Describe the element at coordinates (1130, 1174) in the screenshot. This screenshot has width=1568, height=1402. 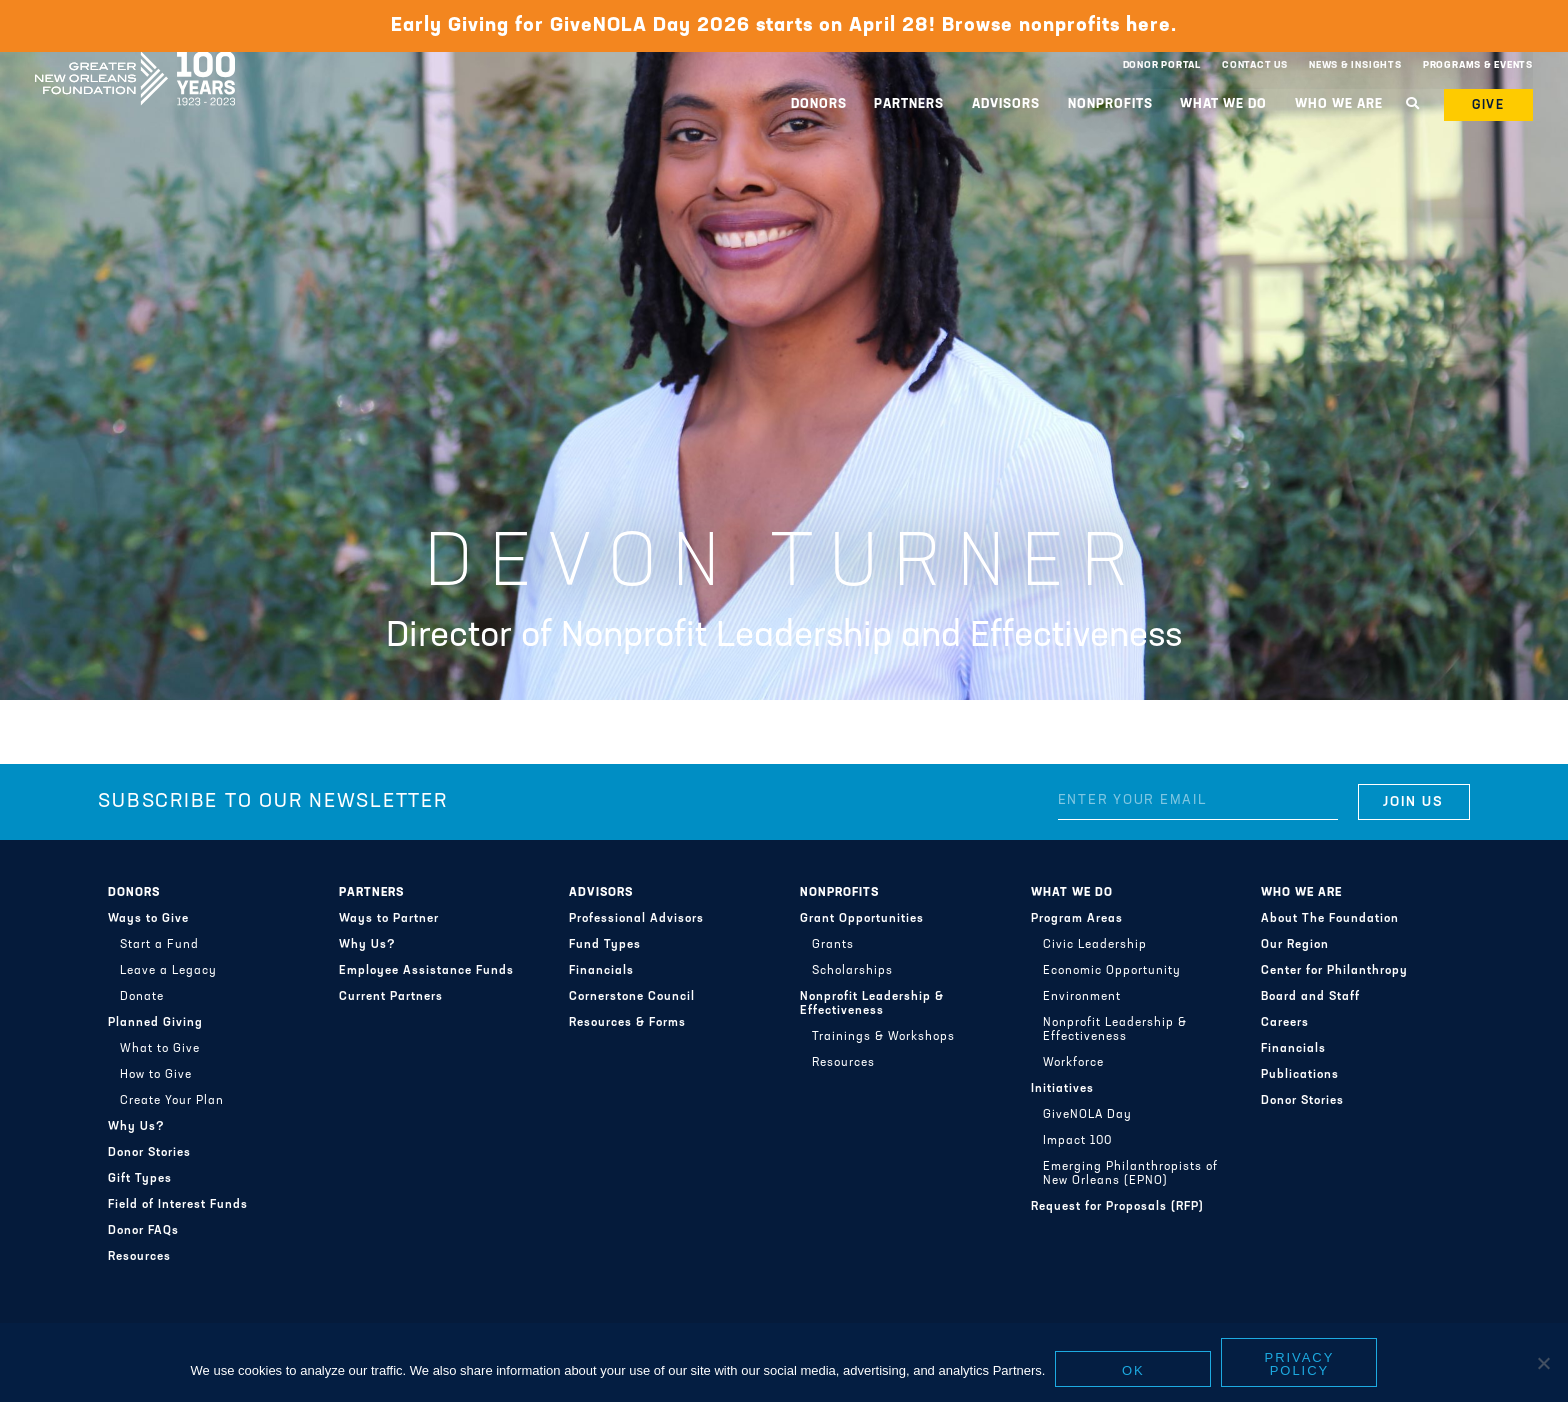
I see `Emerging Philanthropists of New Orleans (EPNO)` at that location.